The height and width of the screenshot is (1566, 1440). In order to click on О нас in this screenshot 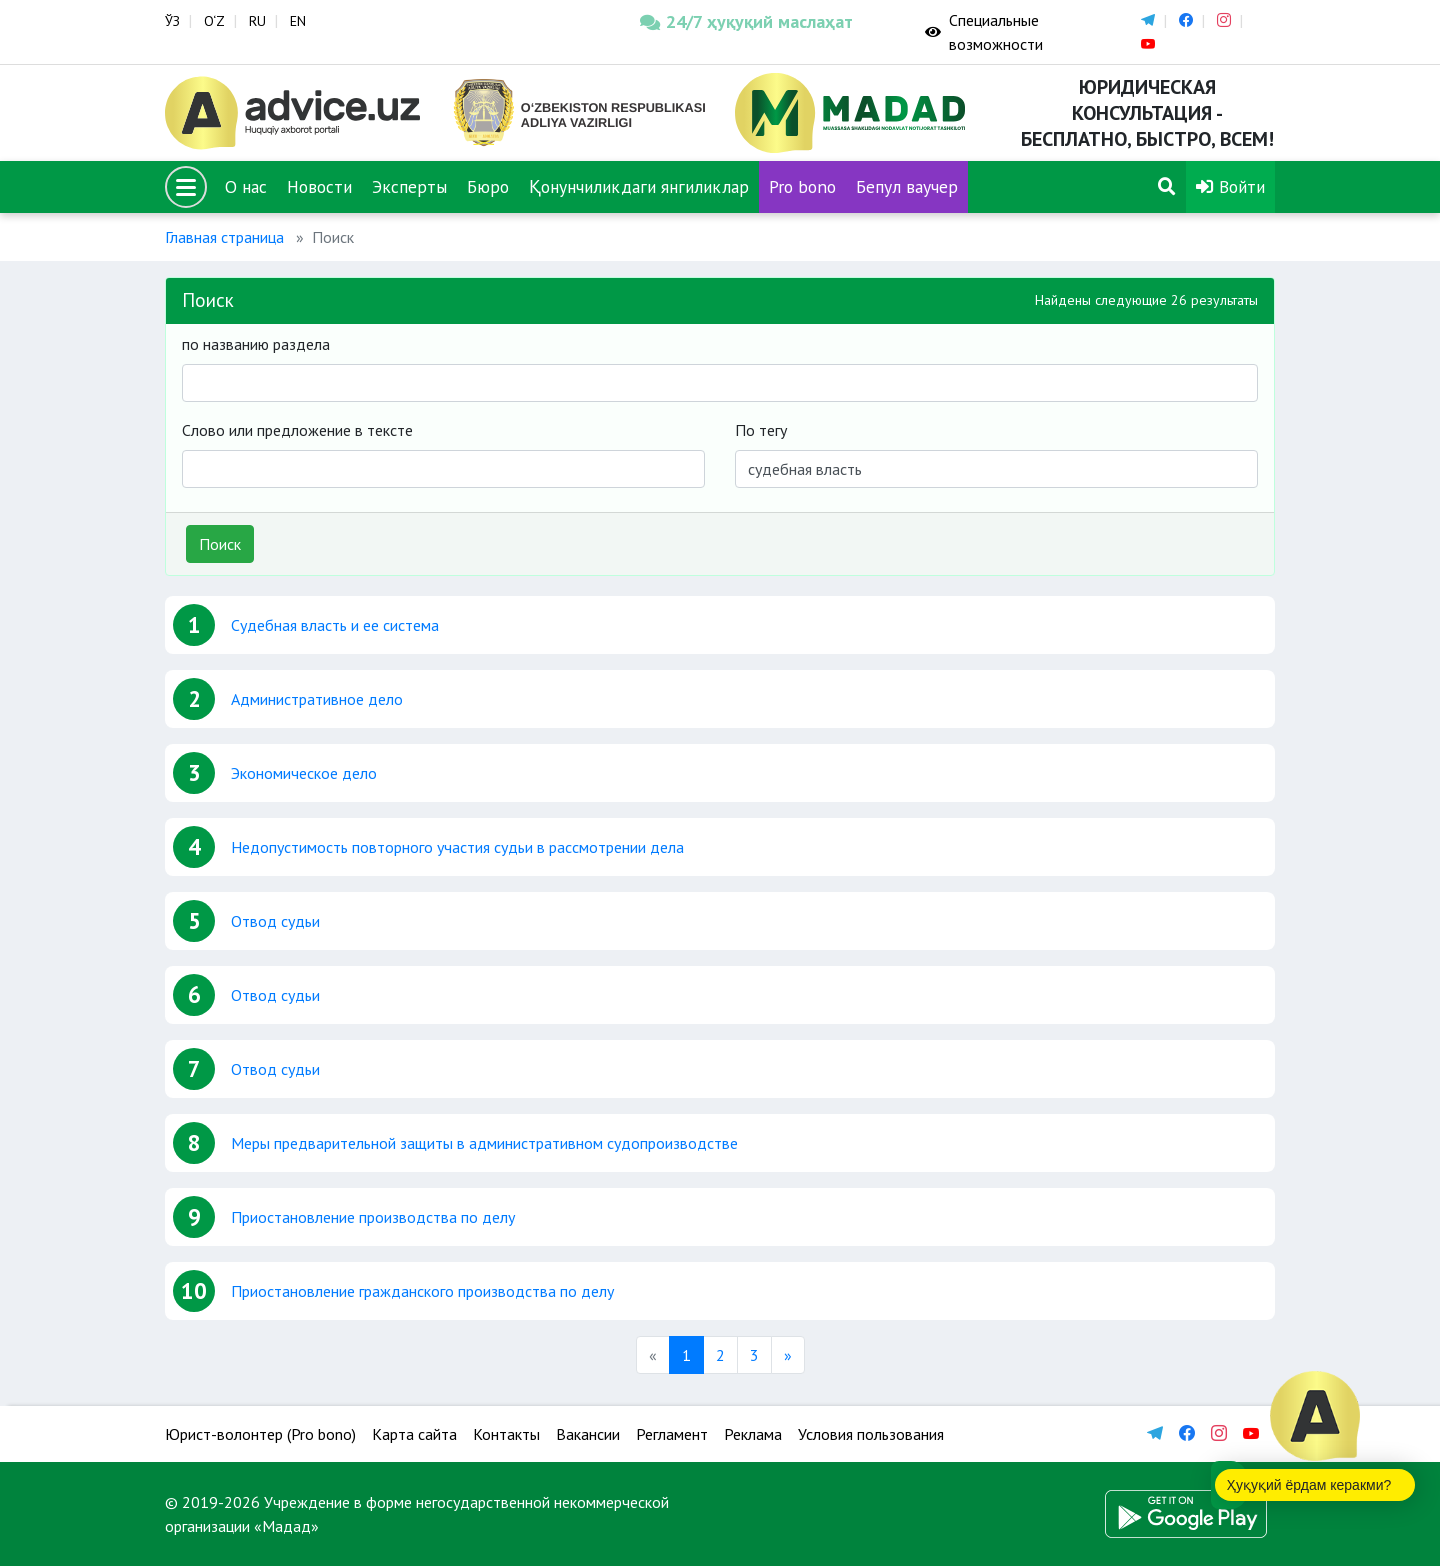, I will do `click(246, 186)`.